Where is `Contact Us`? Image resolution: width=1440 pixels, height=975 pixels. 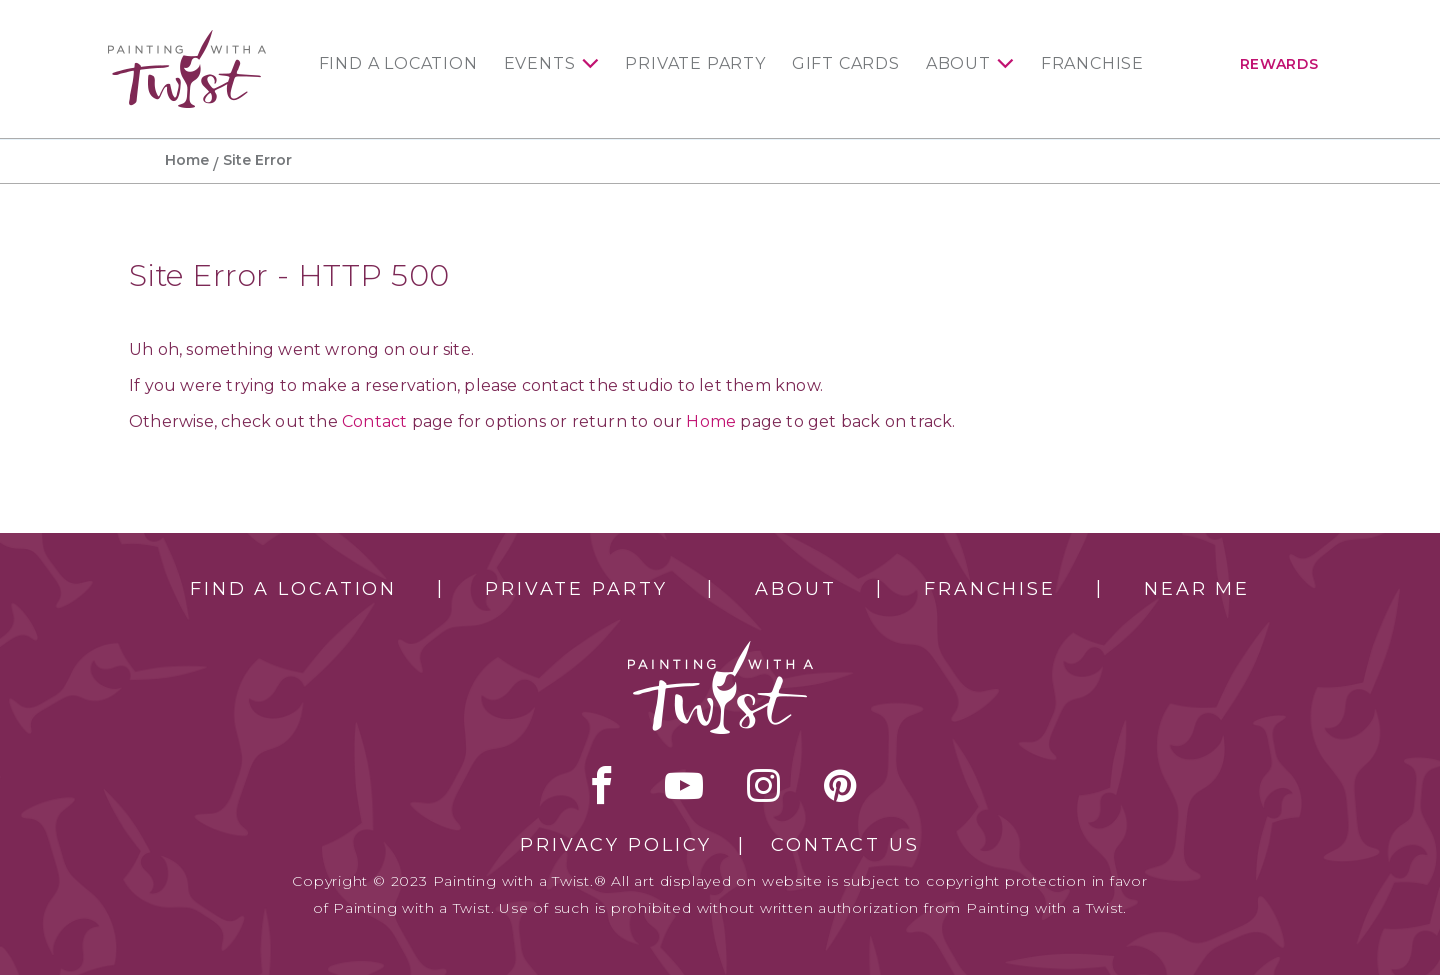
Contact Us is located at coordinates (845, 845).